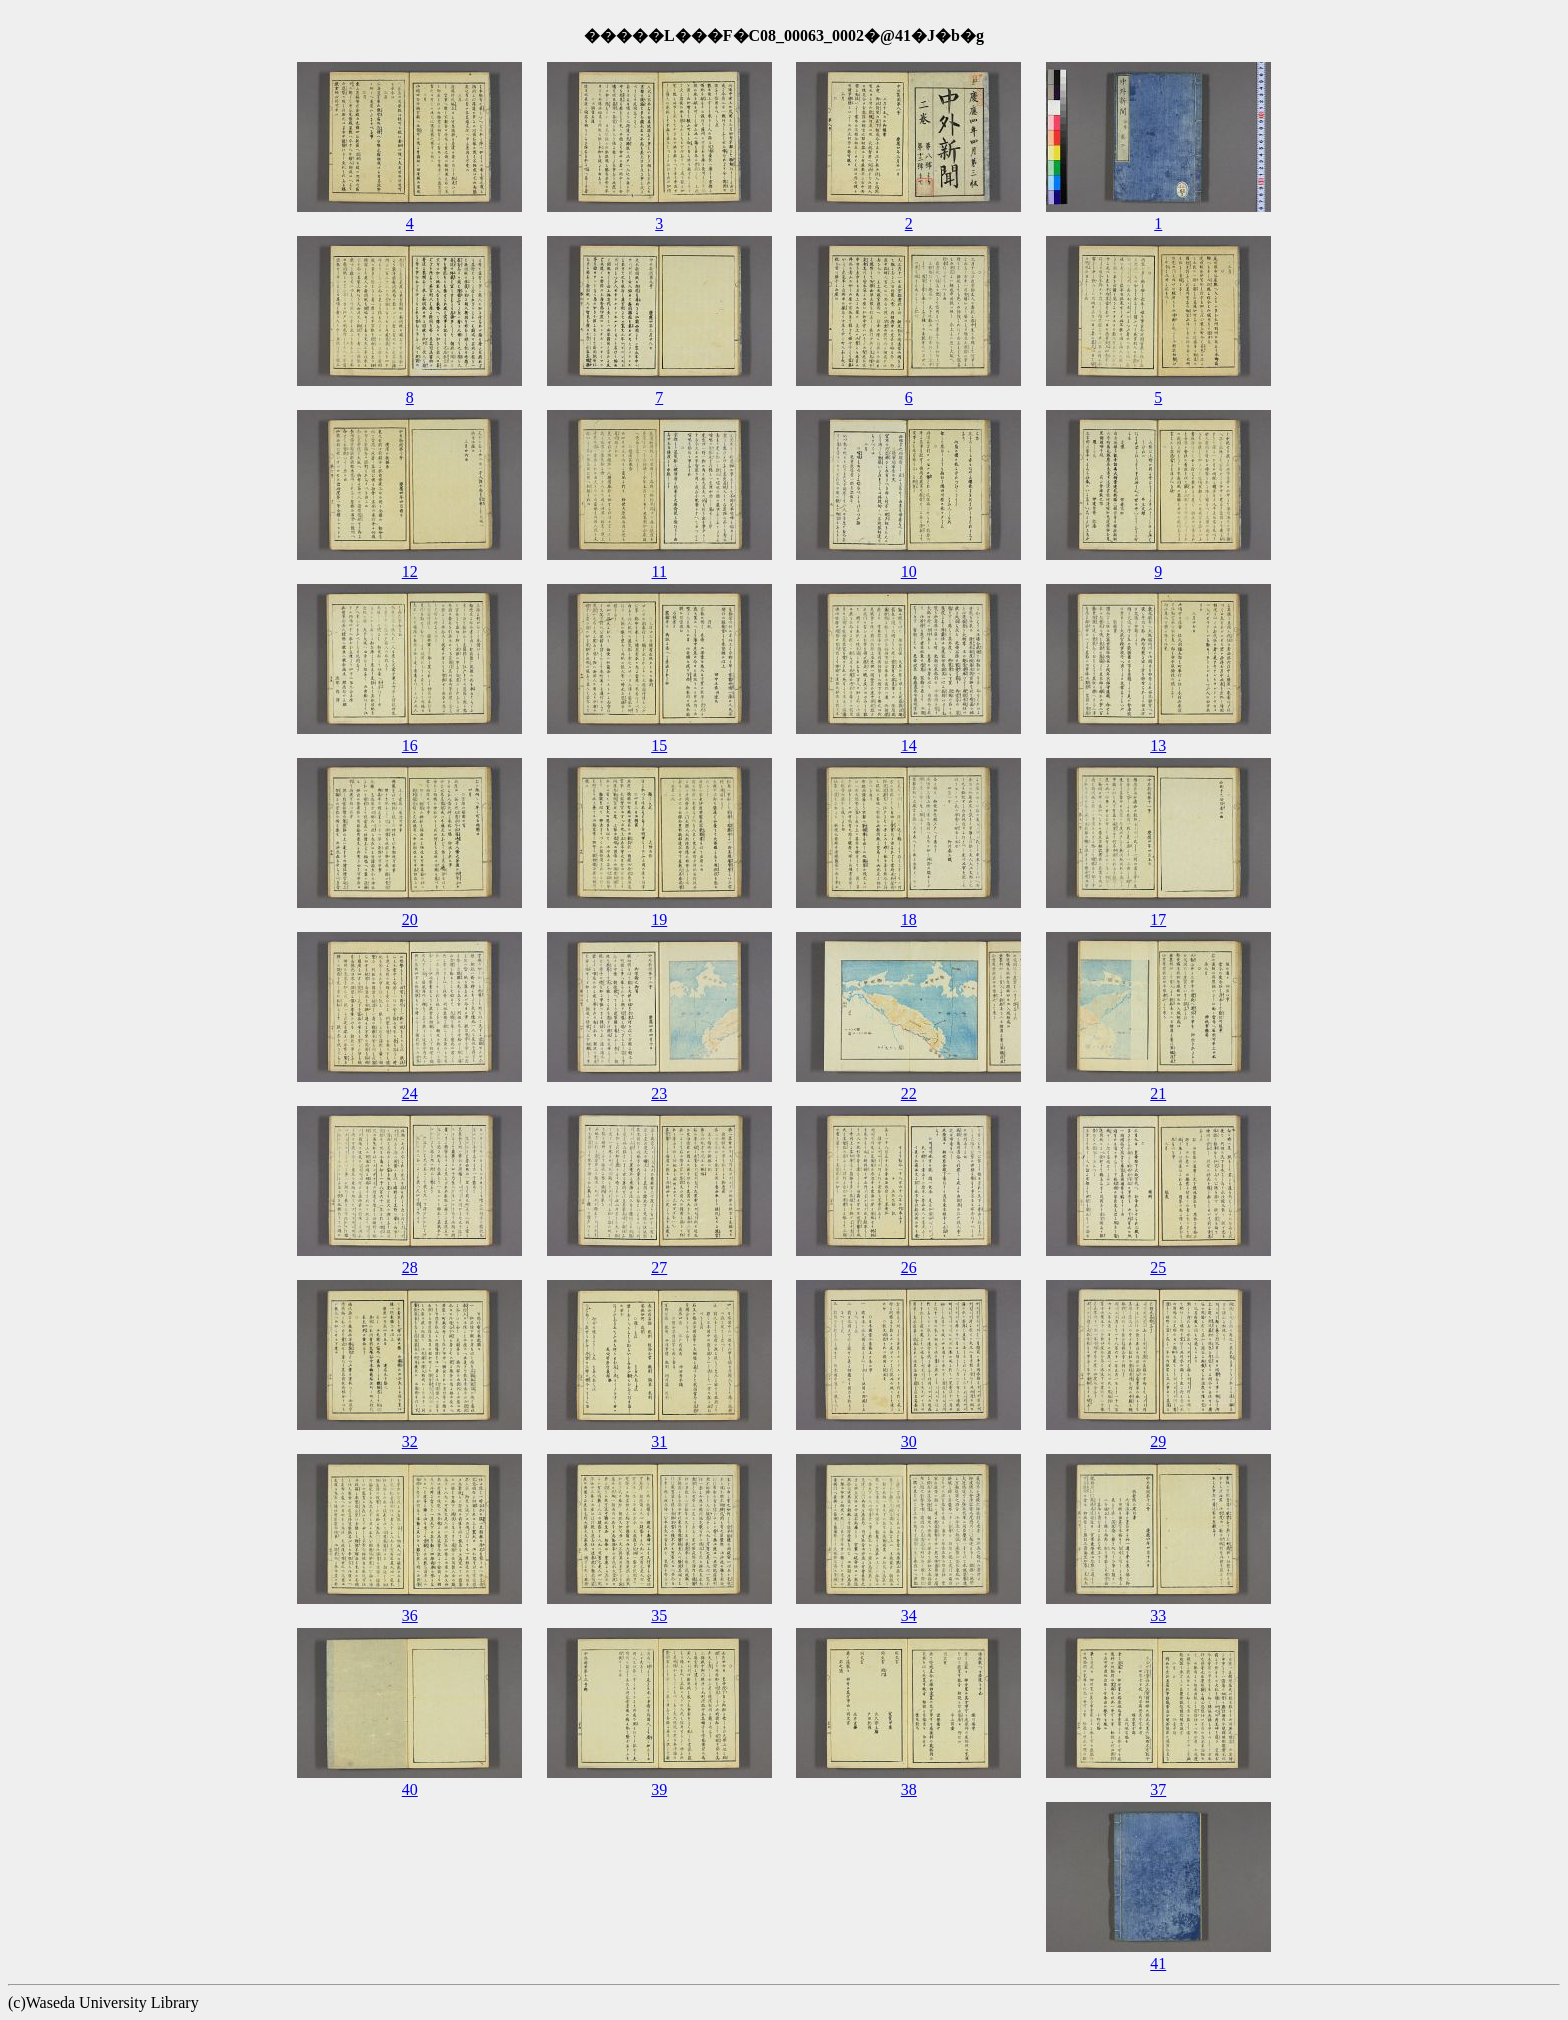 The height and width of the screenshot is (2020, 1568). Describe the element at coordinates (909, 745) in the screenshot. I see `14` at that location.